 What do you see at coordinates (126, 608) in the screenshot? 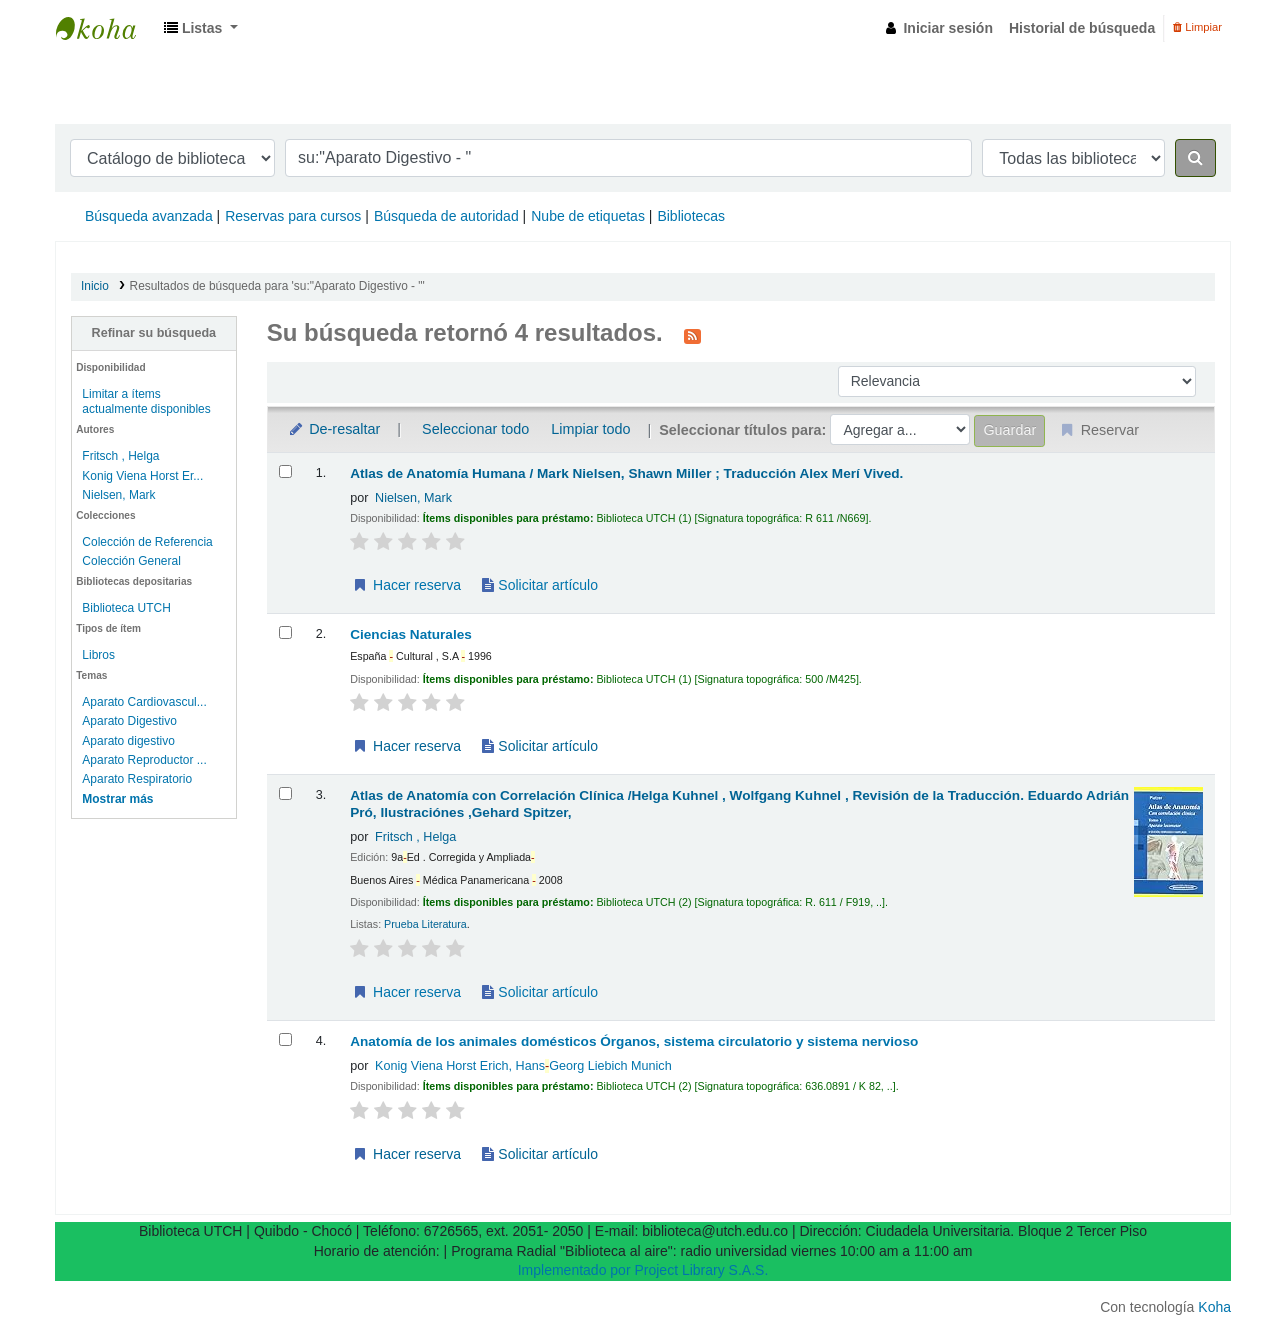
I see `Biblioteca UTCH` at bounding box center [126, 608].